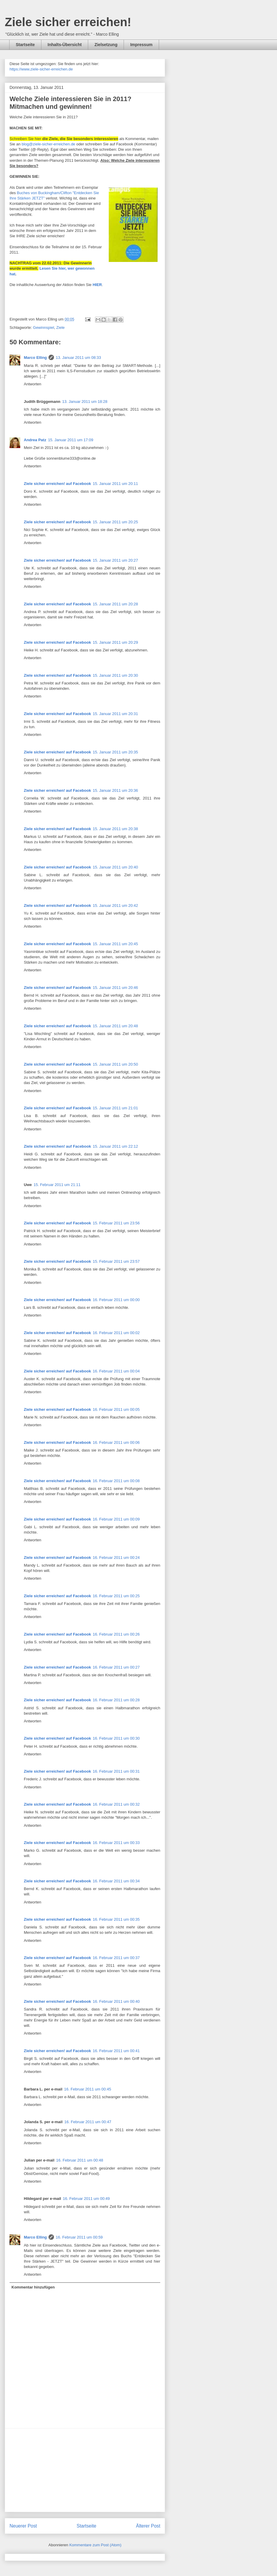  What do you see at coordinates (23, 2525) in the screenshot?
I see `Neuerer Post` at bounding box center [23, 2525].